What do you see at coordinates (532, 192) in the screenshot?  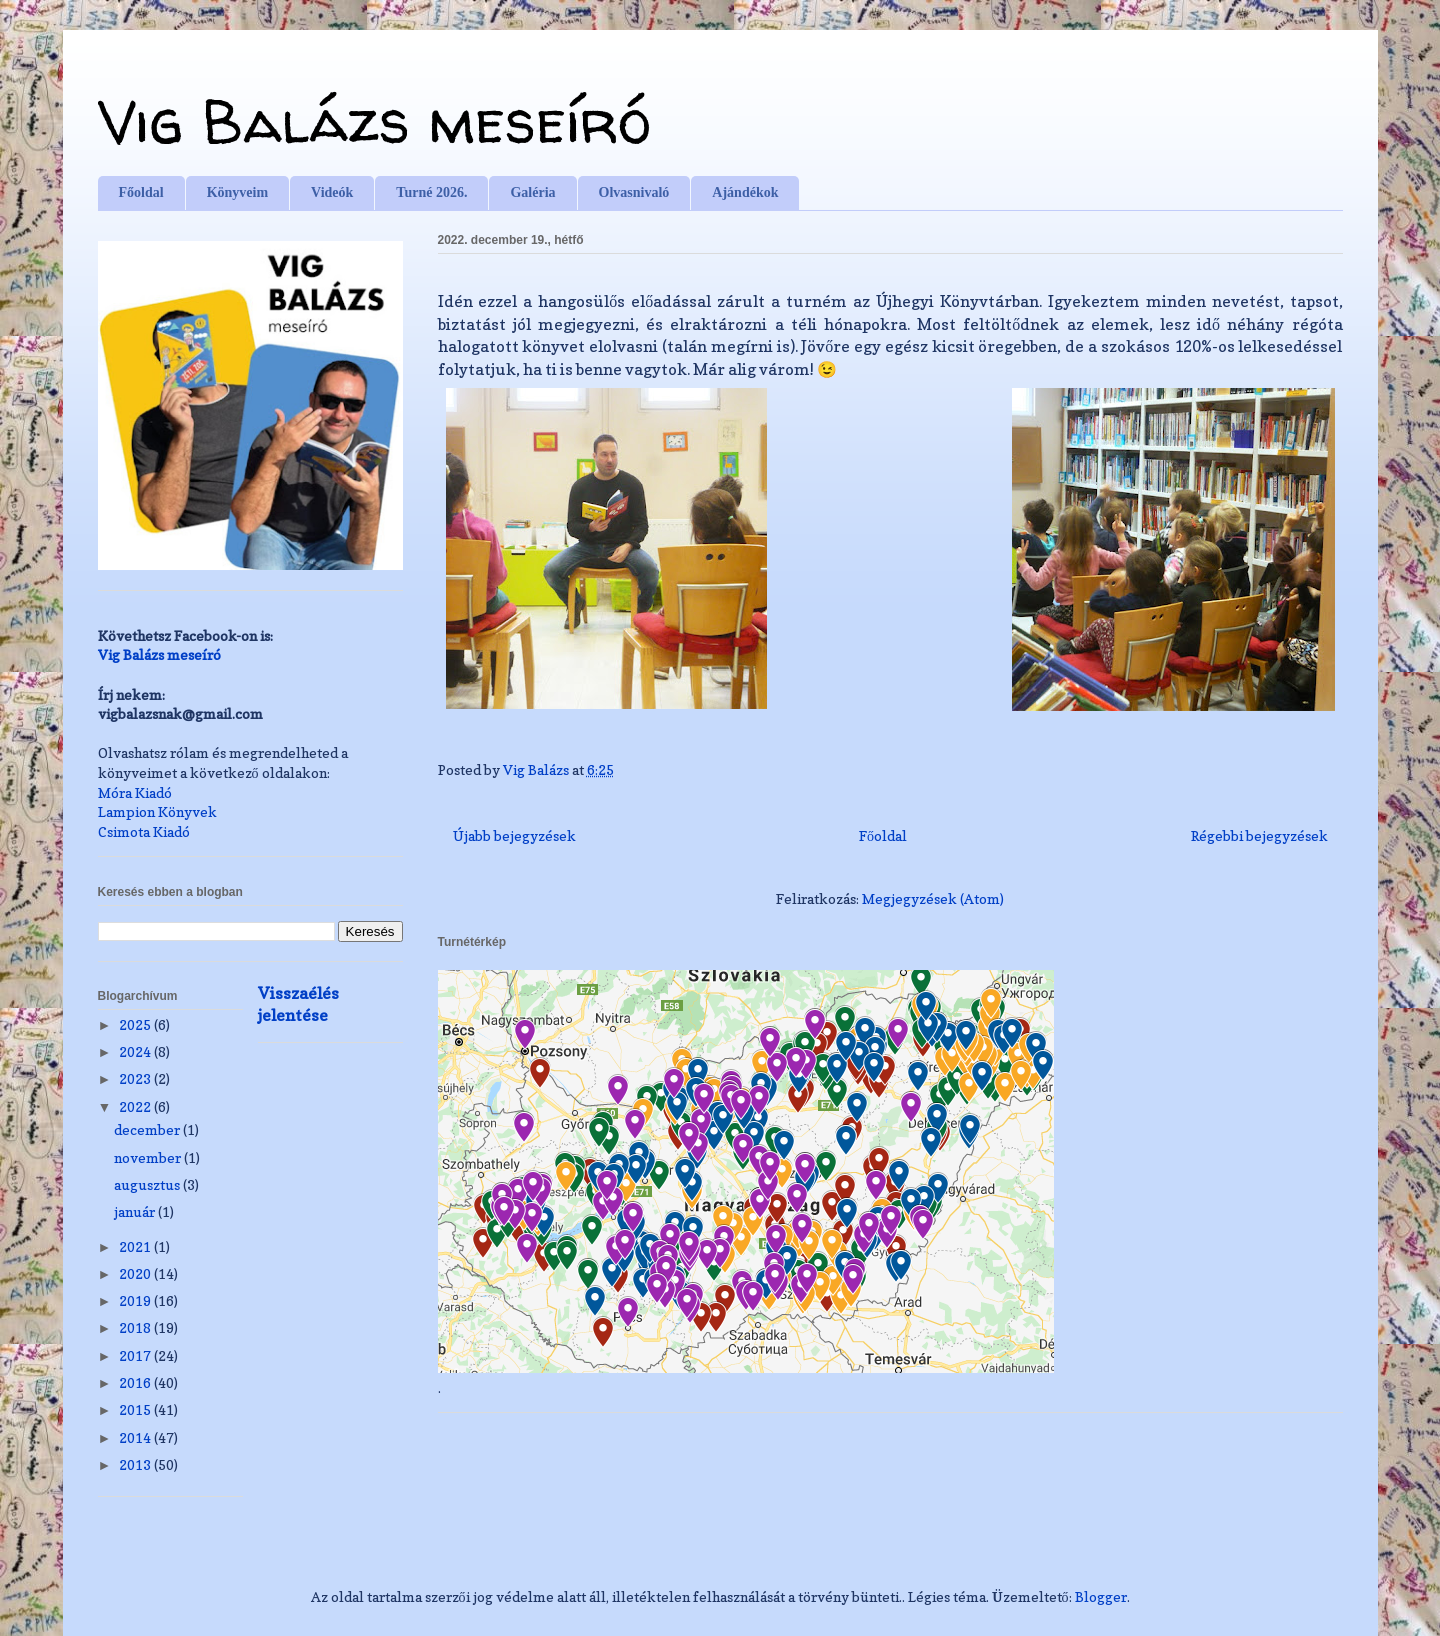 I see `Galéria` at bounding box center [532, 192].